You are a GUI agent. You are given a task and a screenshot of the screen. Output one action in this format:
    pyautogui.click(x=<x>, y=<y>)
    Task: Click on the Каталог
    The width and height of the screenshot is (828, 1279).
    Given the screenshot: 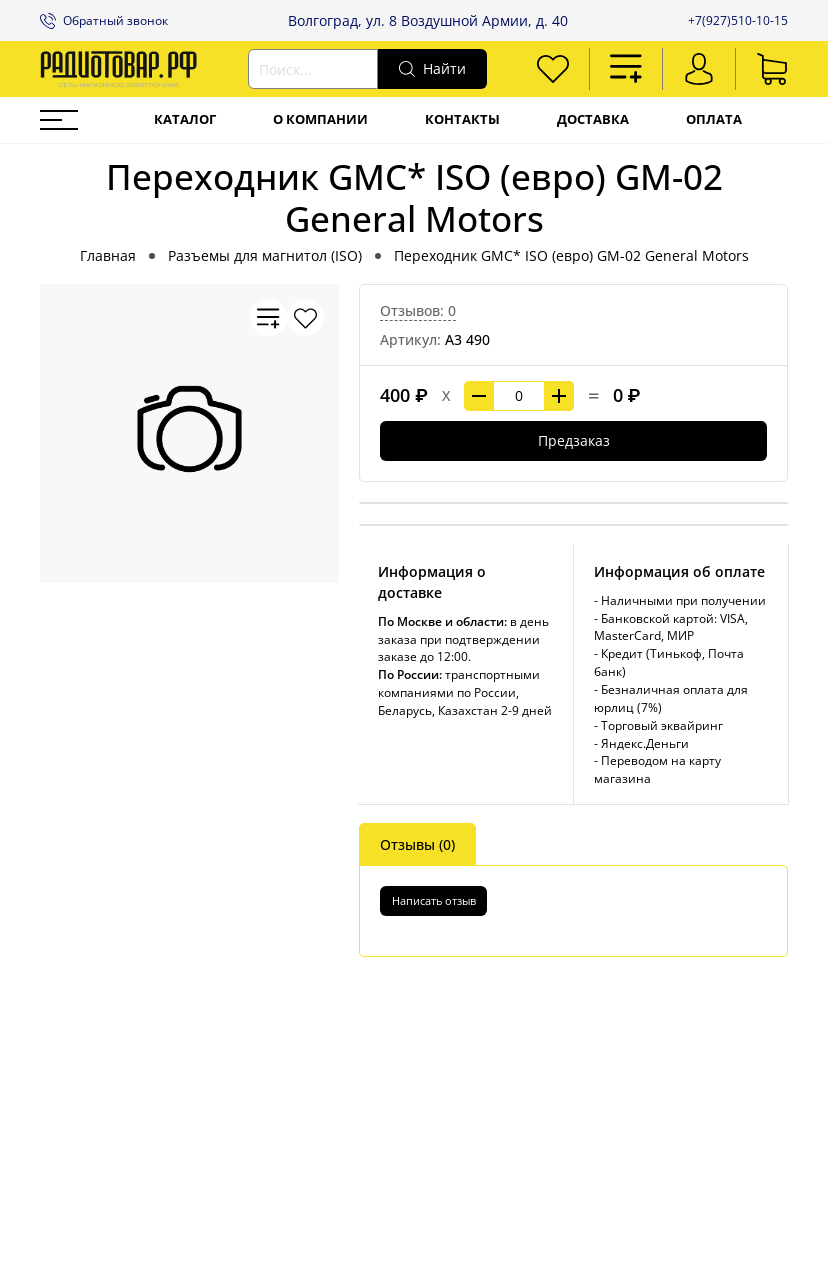 What is the action you would take?
    pyautogui.click(x=185, y=119)
    